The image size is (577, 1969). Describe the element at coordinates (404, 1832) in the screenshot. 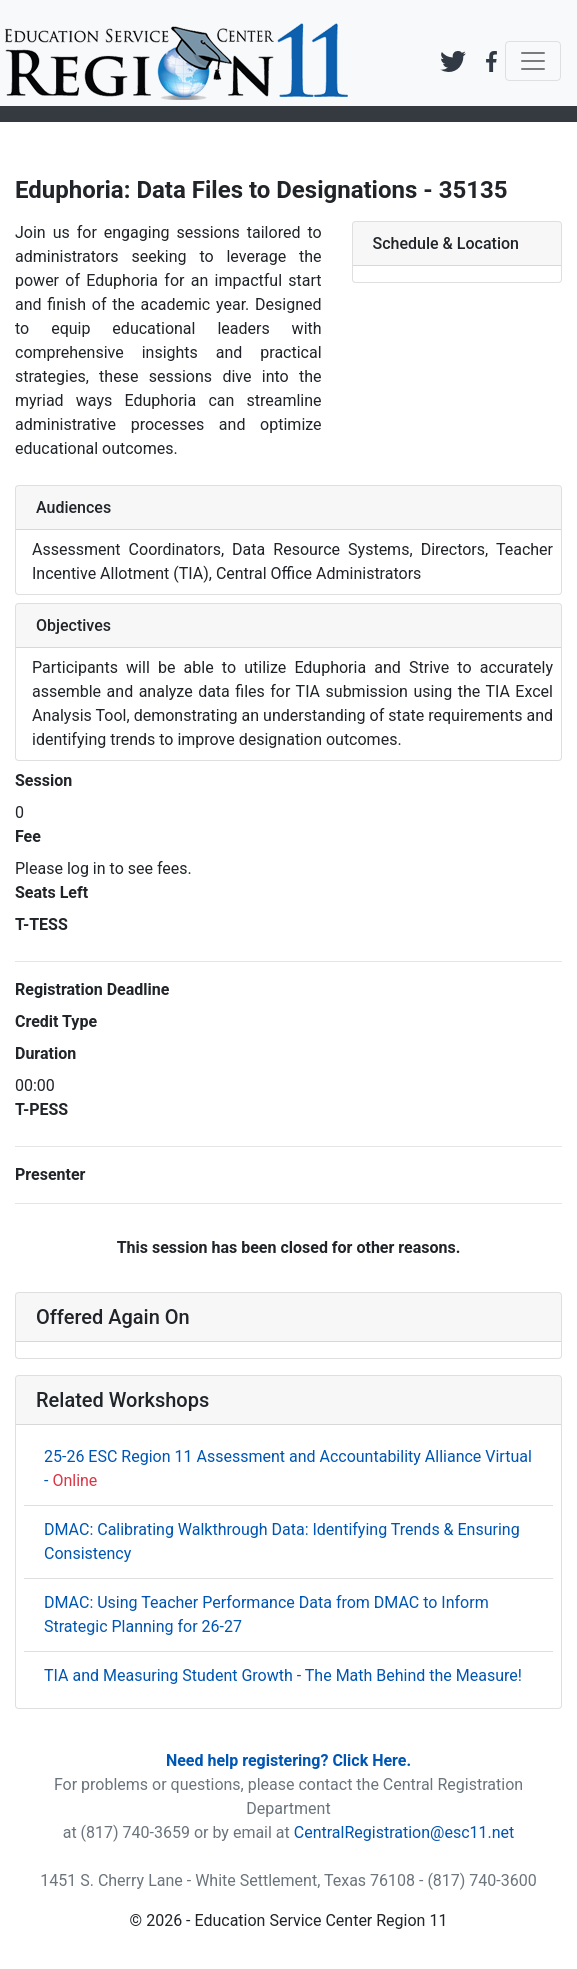

I see `CentralRegistration@esc11.net` at that location.